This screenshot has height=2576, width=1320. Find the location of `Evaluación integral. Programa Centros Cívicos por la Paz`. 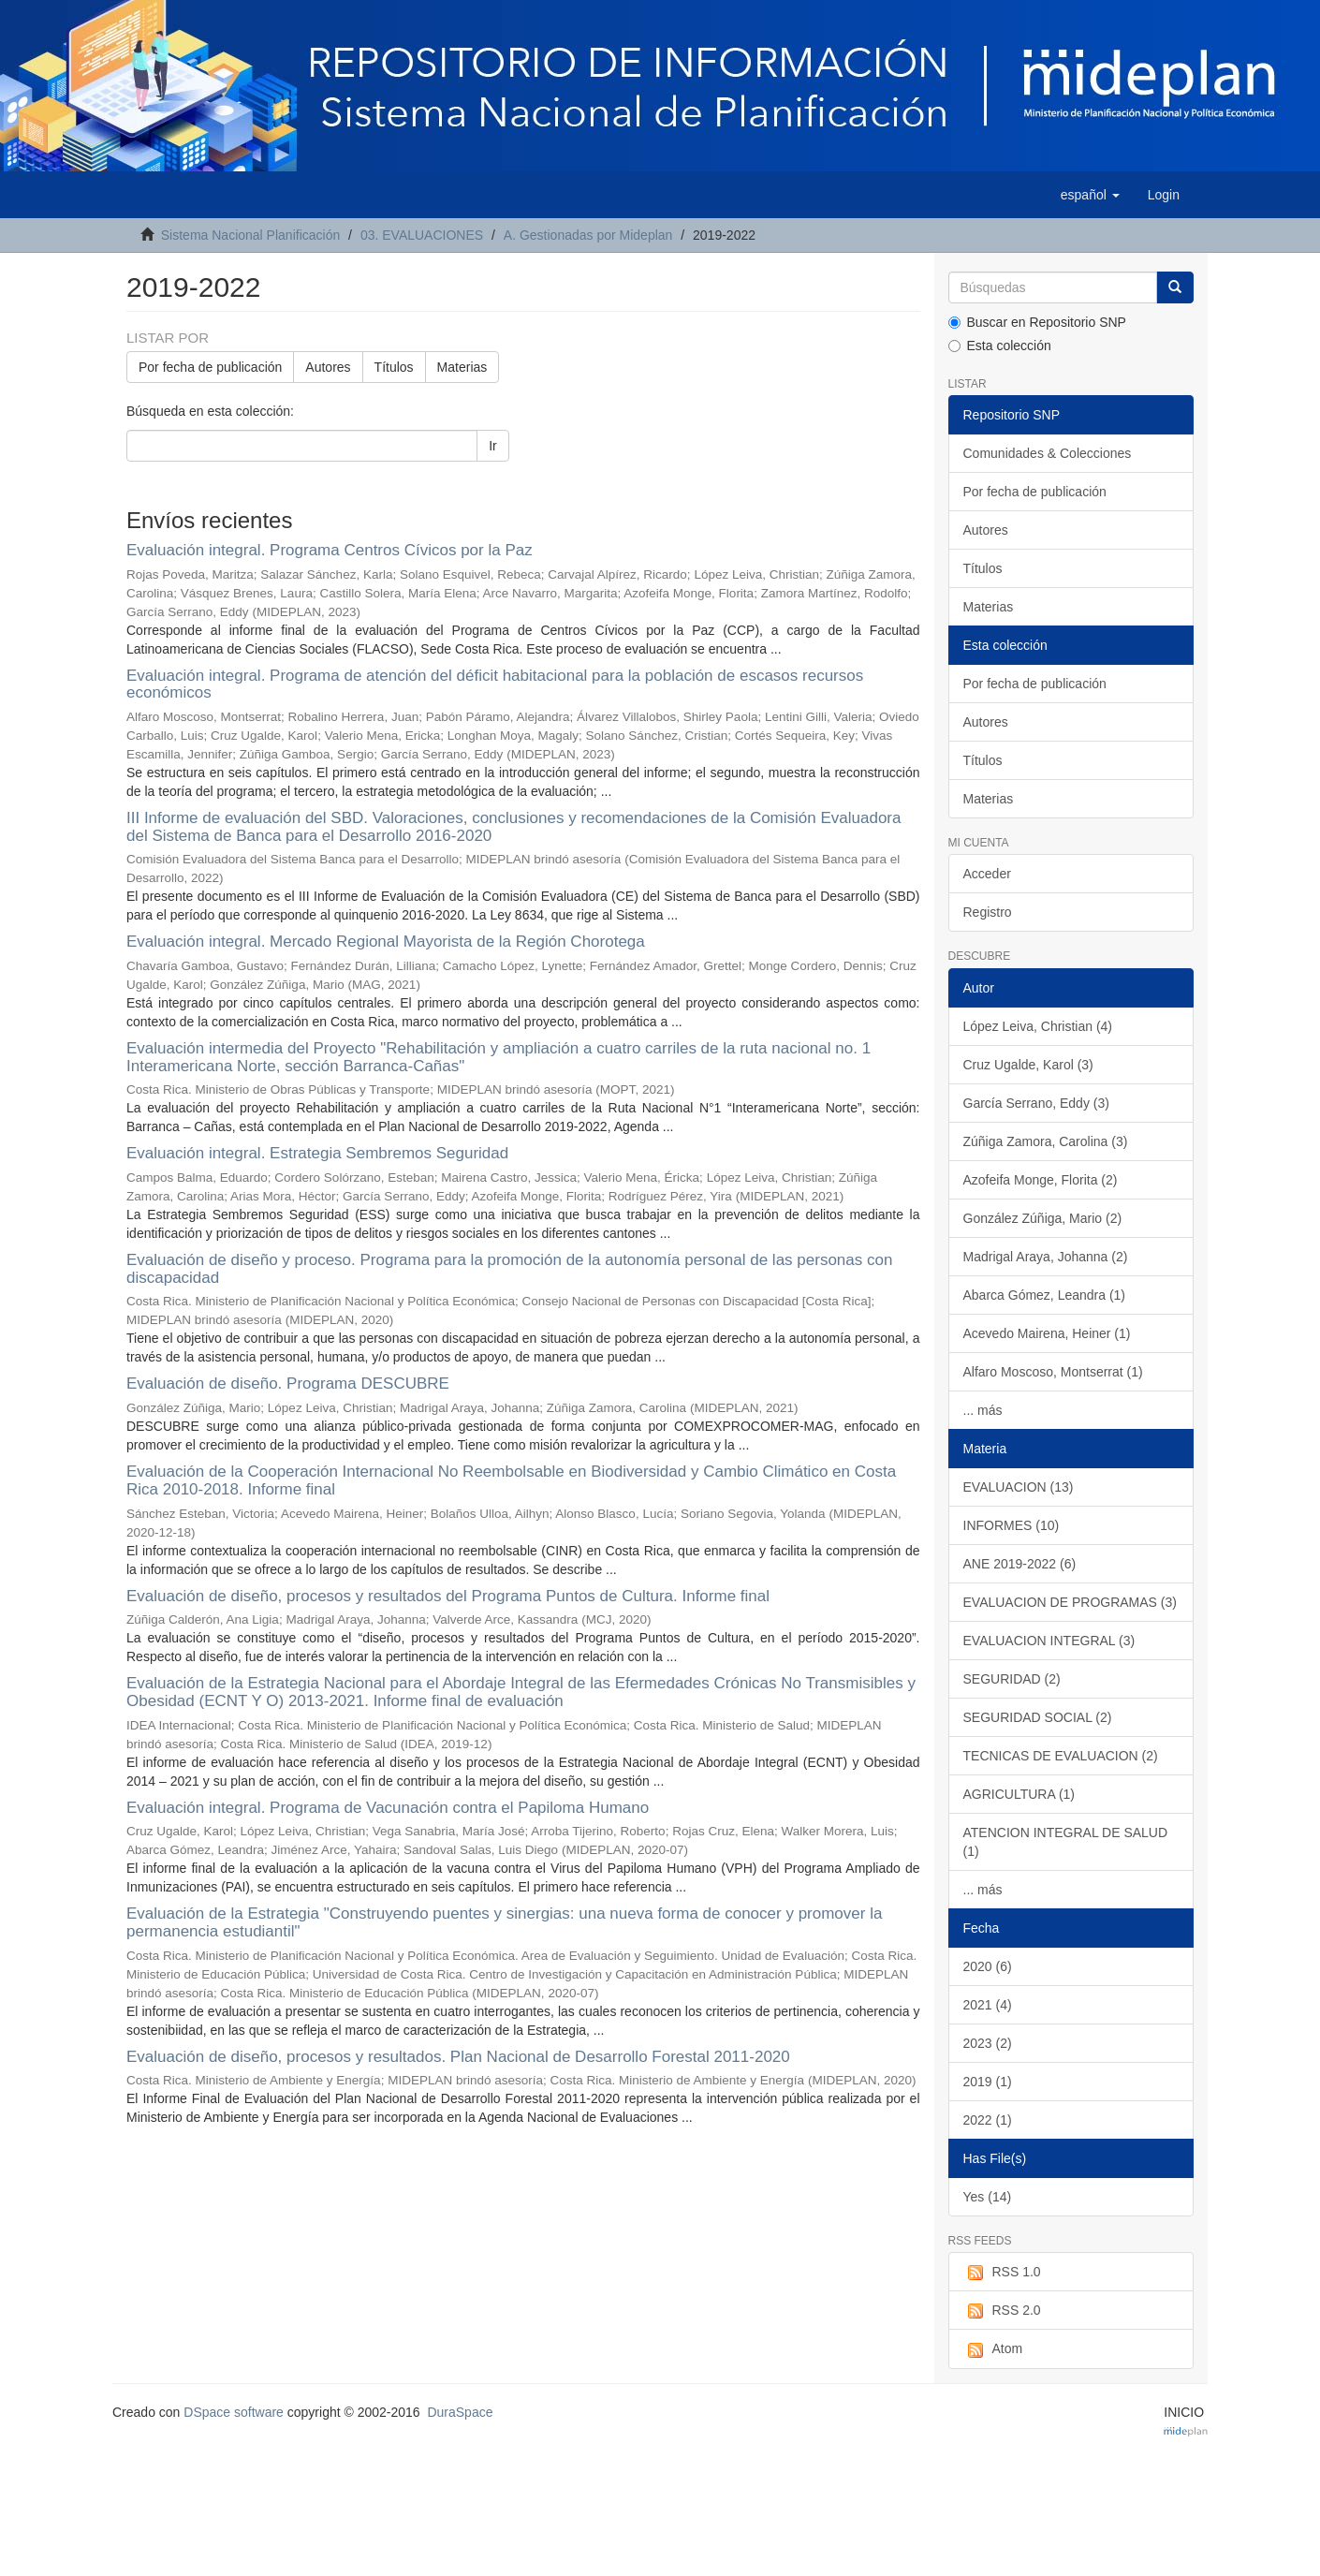

Evaluación integral. Programa Centros Cívicos por la Paz is located at coordinates (329, 550).